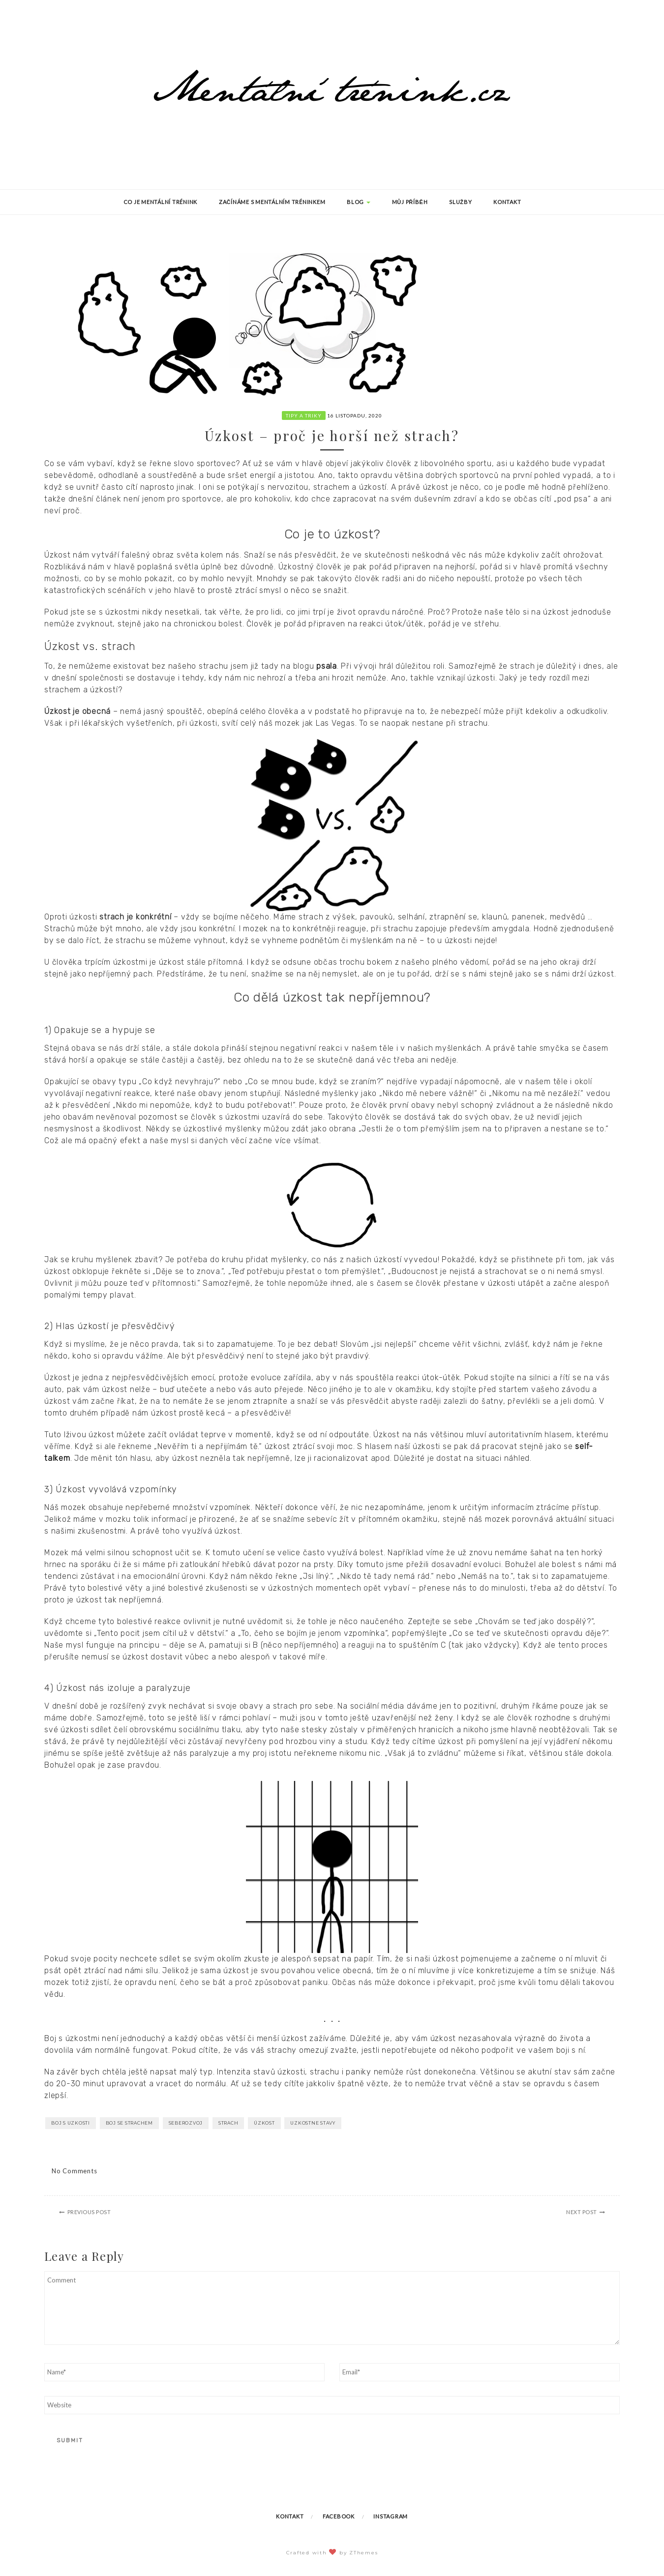 This screenshot has height=2576, width=664. I want to click on Tipy a triky, so click(304, 415).